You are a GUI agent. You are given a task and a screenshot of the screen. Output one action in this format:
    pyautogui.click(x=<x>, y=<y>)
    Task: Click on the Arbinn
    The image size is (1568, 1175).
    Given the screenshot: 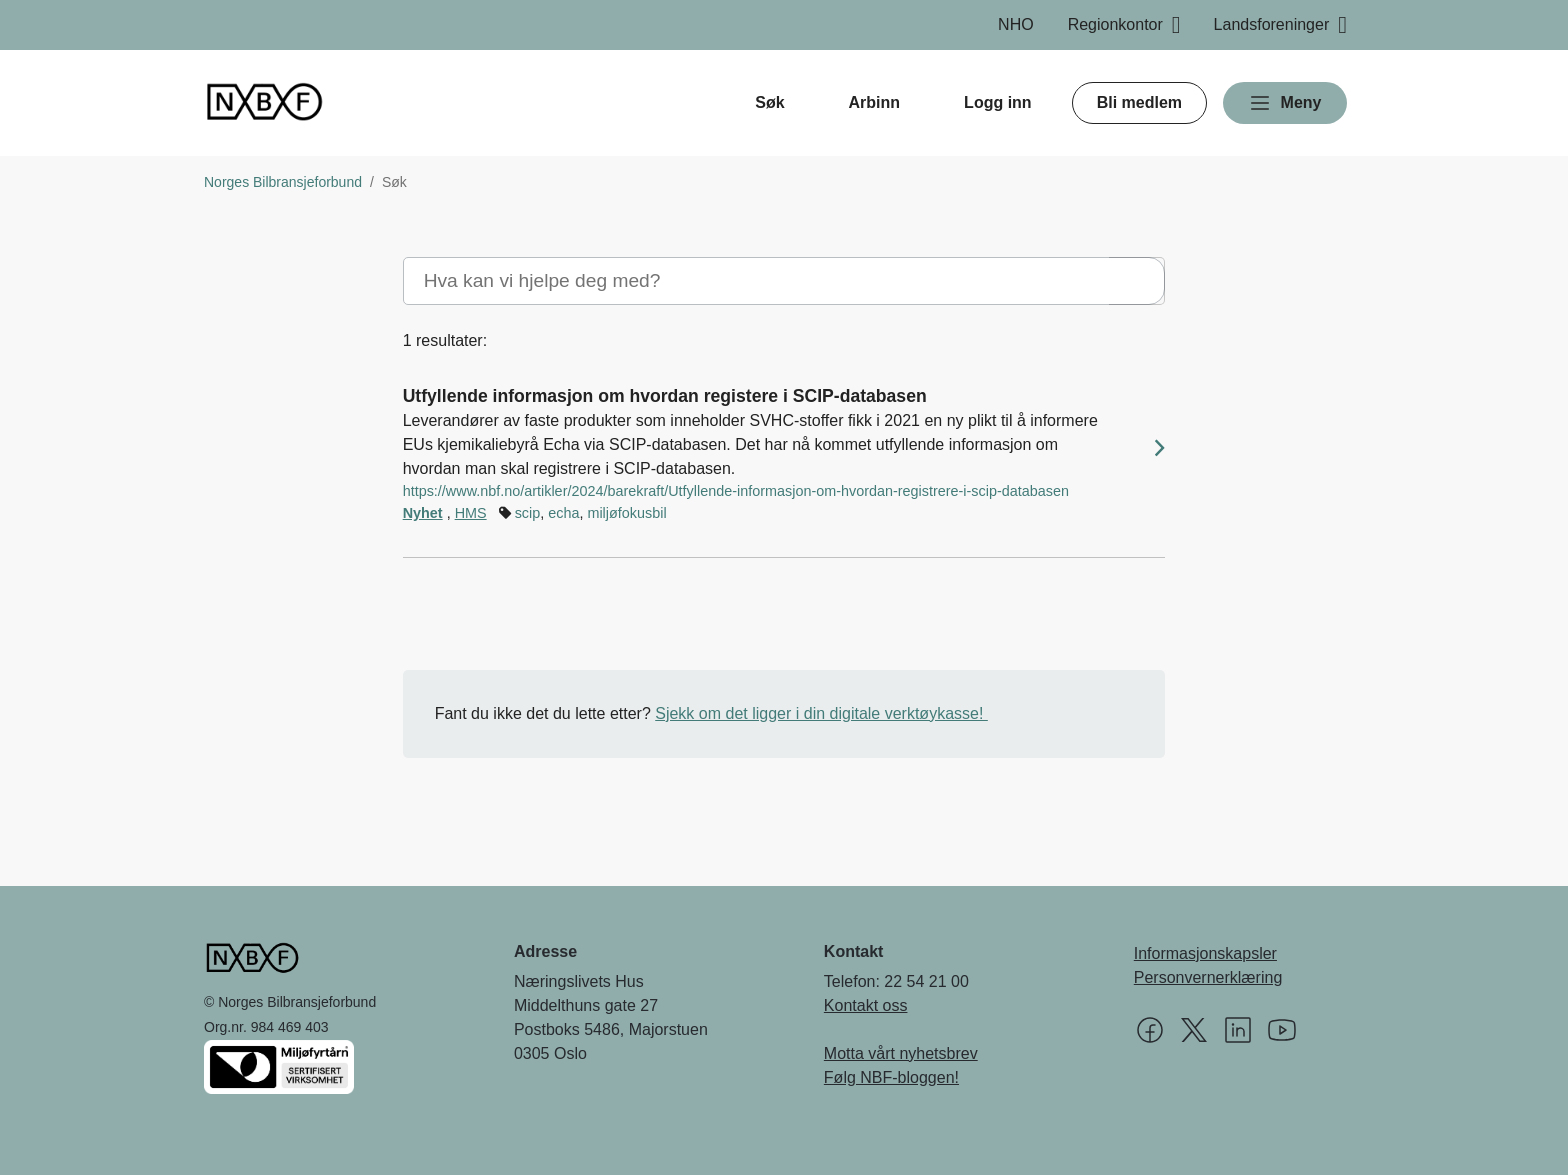 What is the action you would take?
    pyautogui.click(x=875, y=102)
    